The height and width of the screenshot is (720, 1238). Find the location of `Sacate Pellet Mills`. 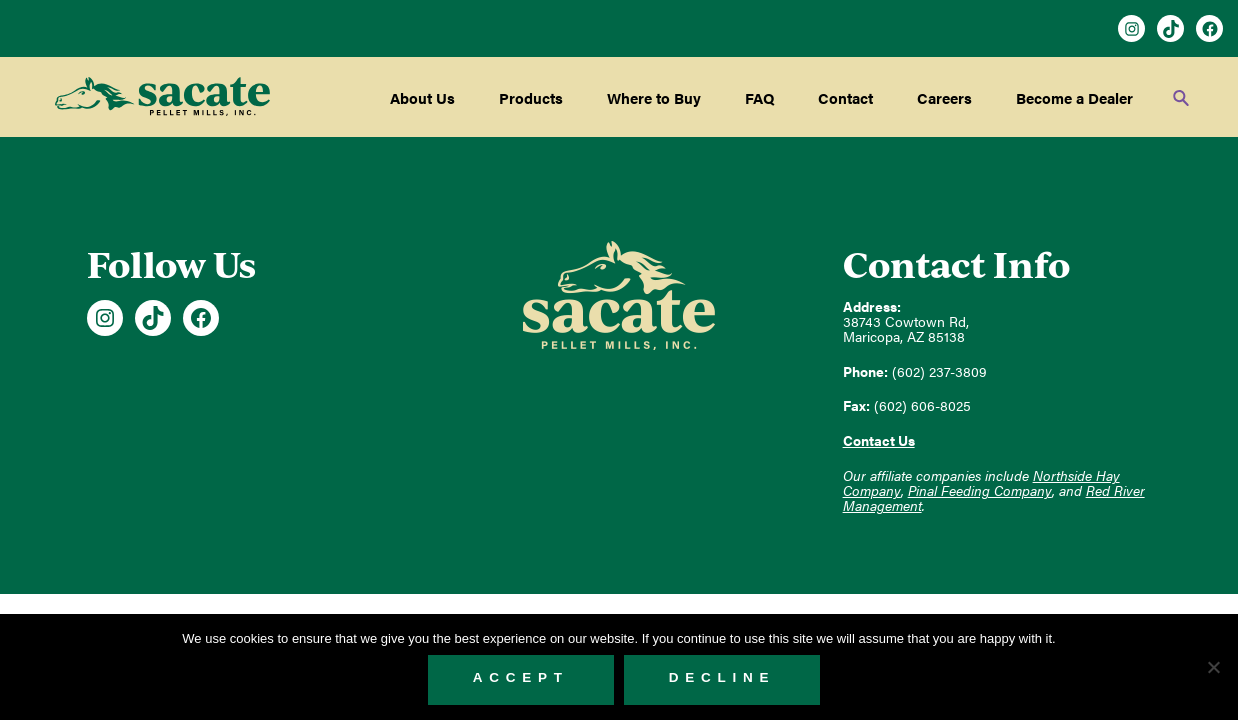

Sacate Pellet Mills is located at coordinates (162, 97).